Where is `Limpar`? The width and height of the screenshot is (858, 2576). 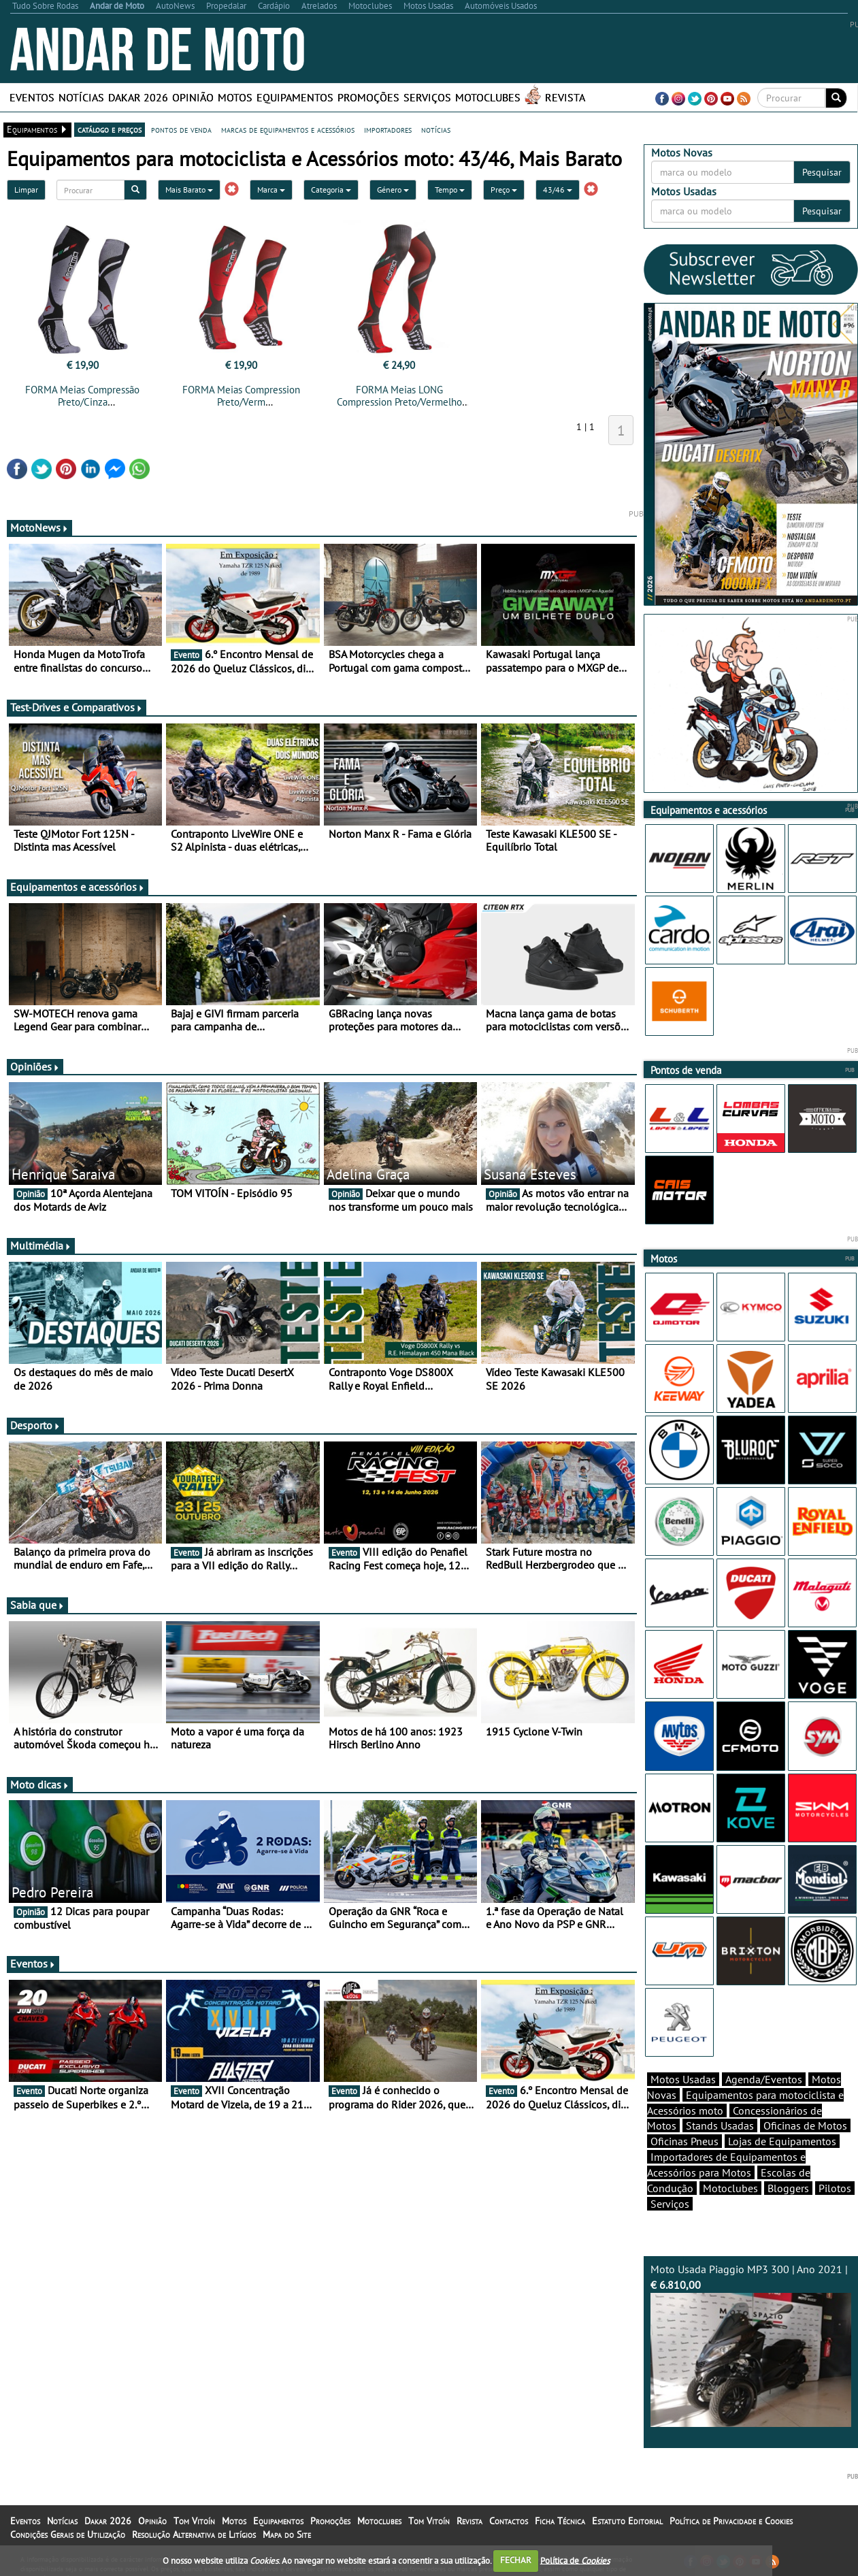
Limpar is located at coordinates (26, 189).